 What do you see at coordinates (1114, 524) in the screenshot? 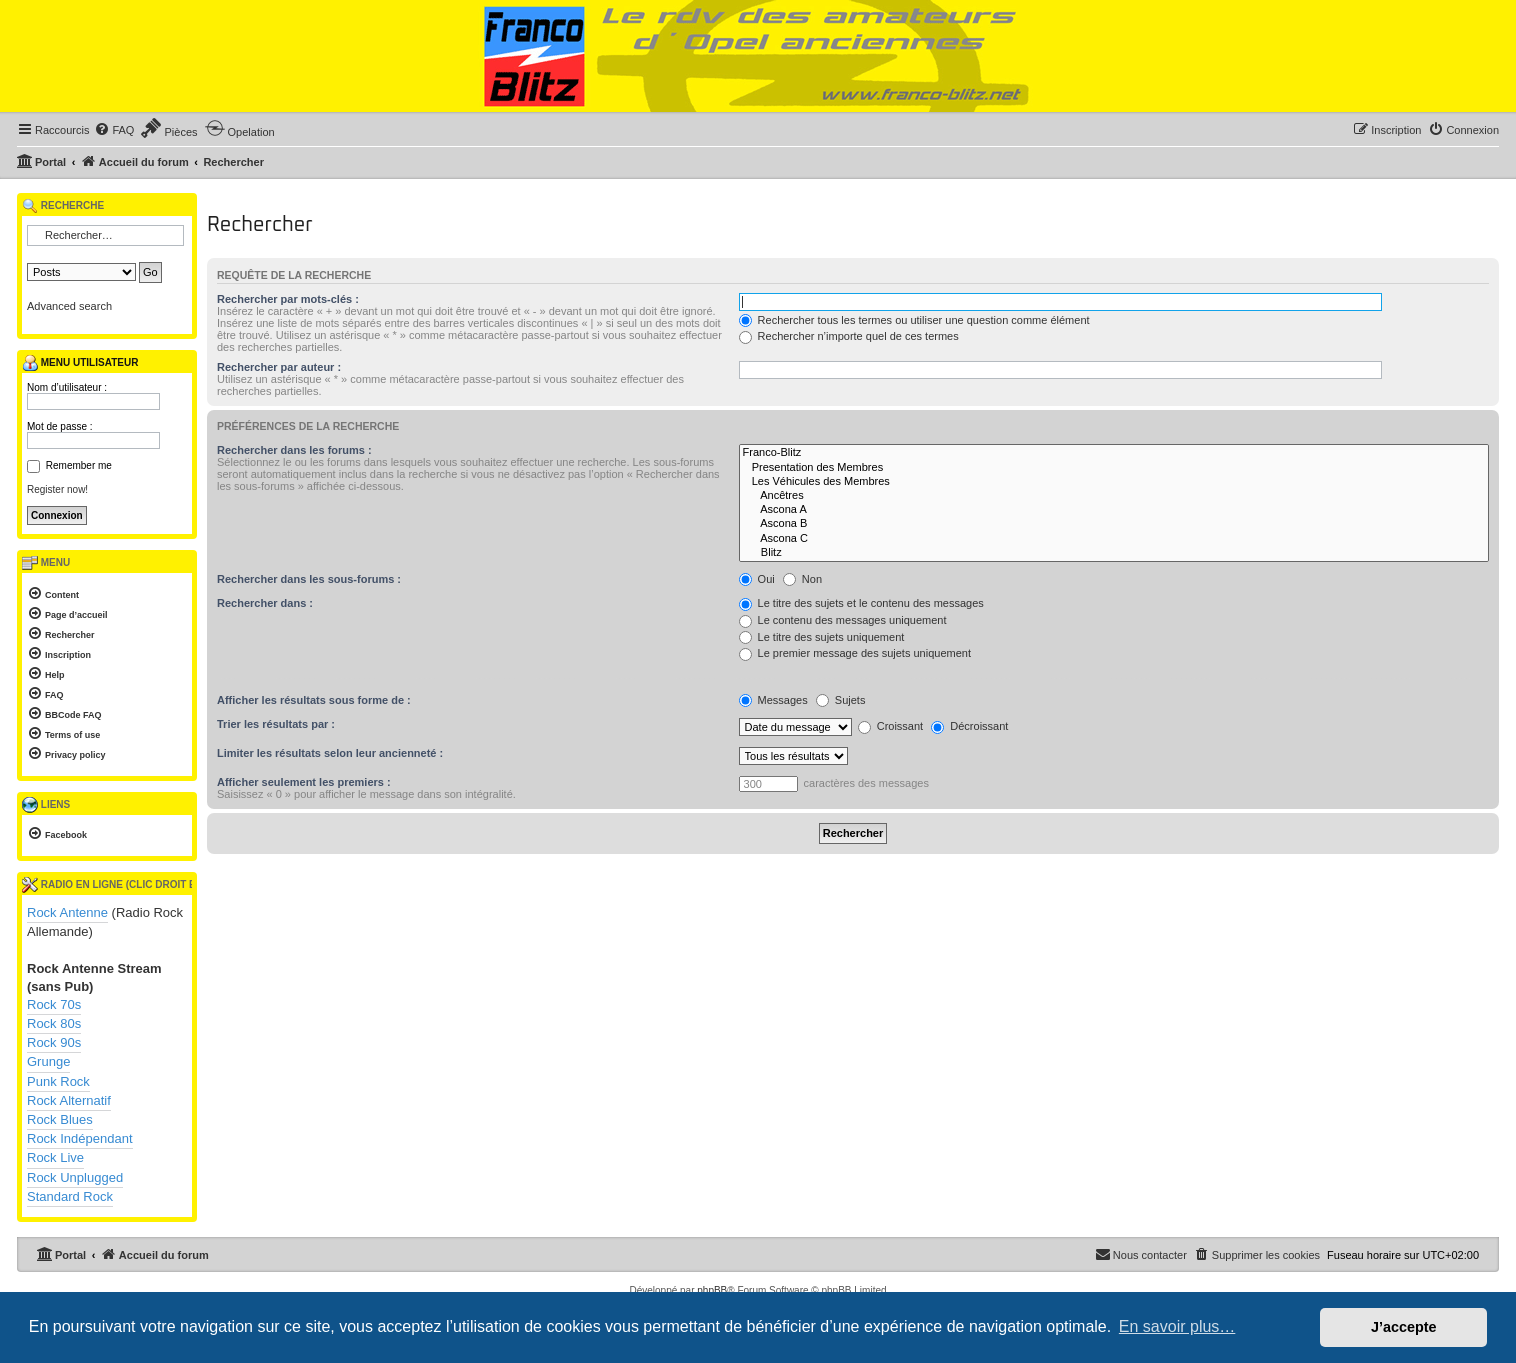
I see `Ascona B` at bounding box center [1114, 524].